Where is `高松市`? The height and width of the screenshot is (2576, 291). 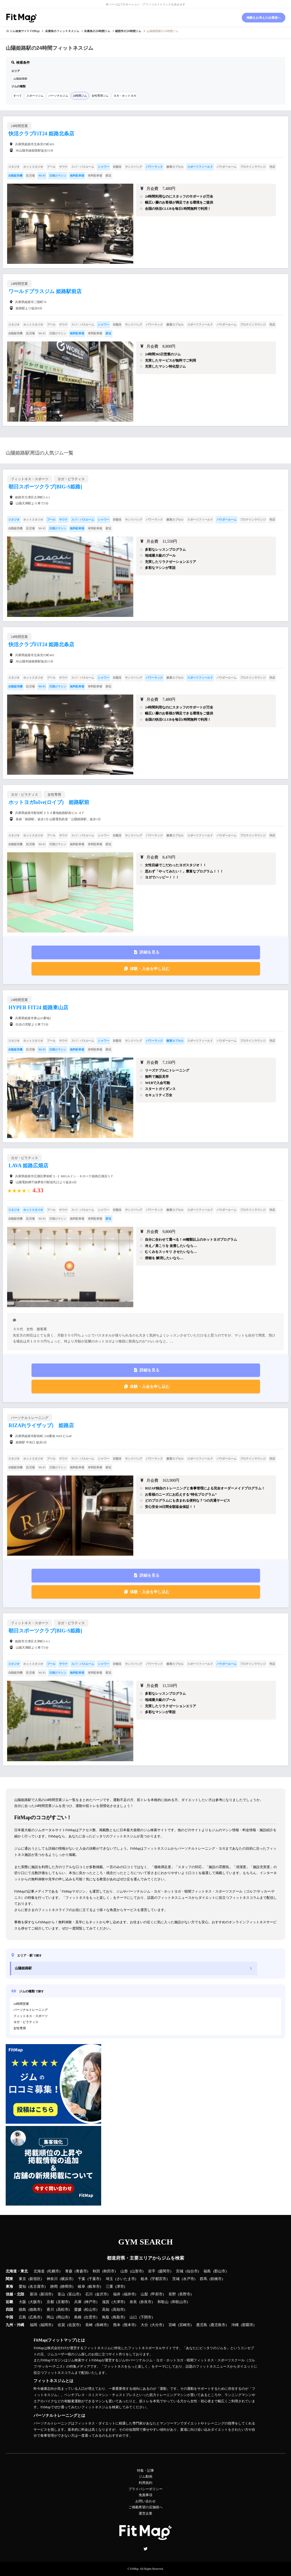 高松市 is located at coordinates (62, 2310).